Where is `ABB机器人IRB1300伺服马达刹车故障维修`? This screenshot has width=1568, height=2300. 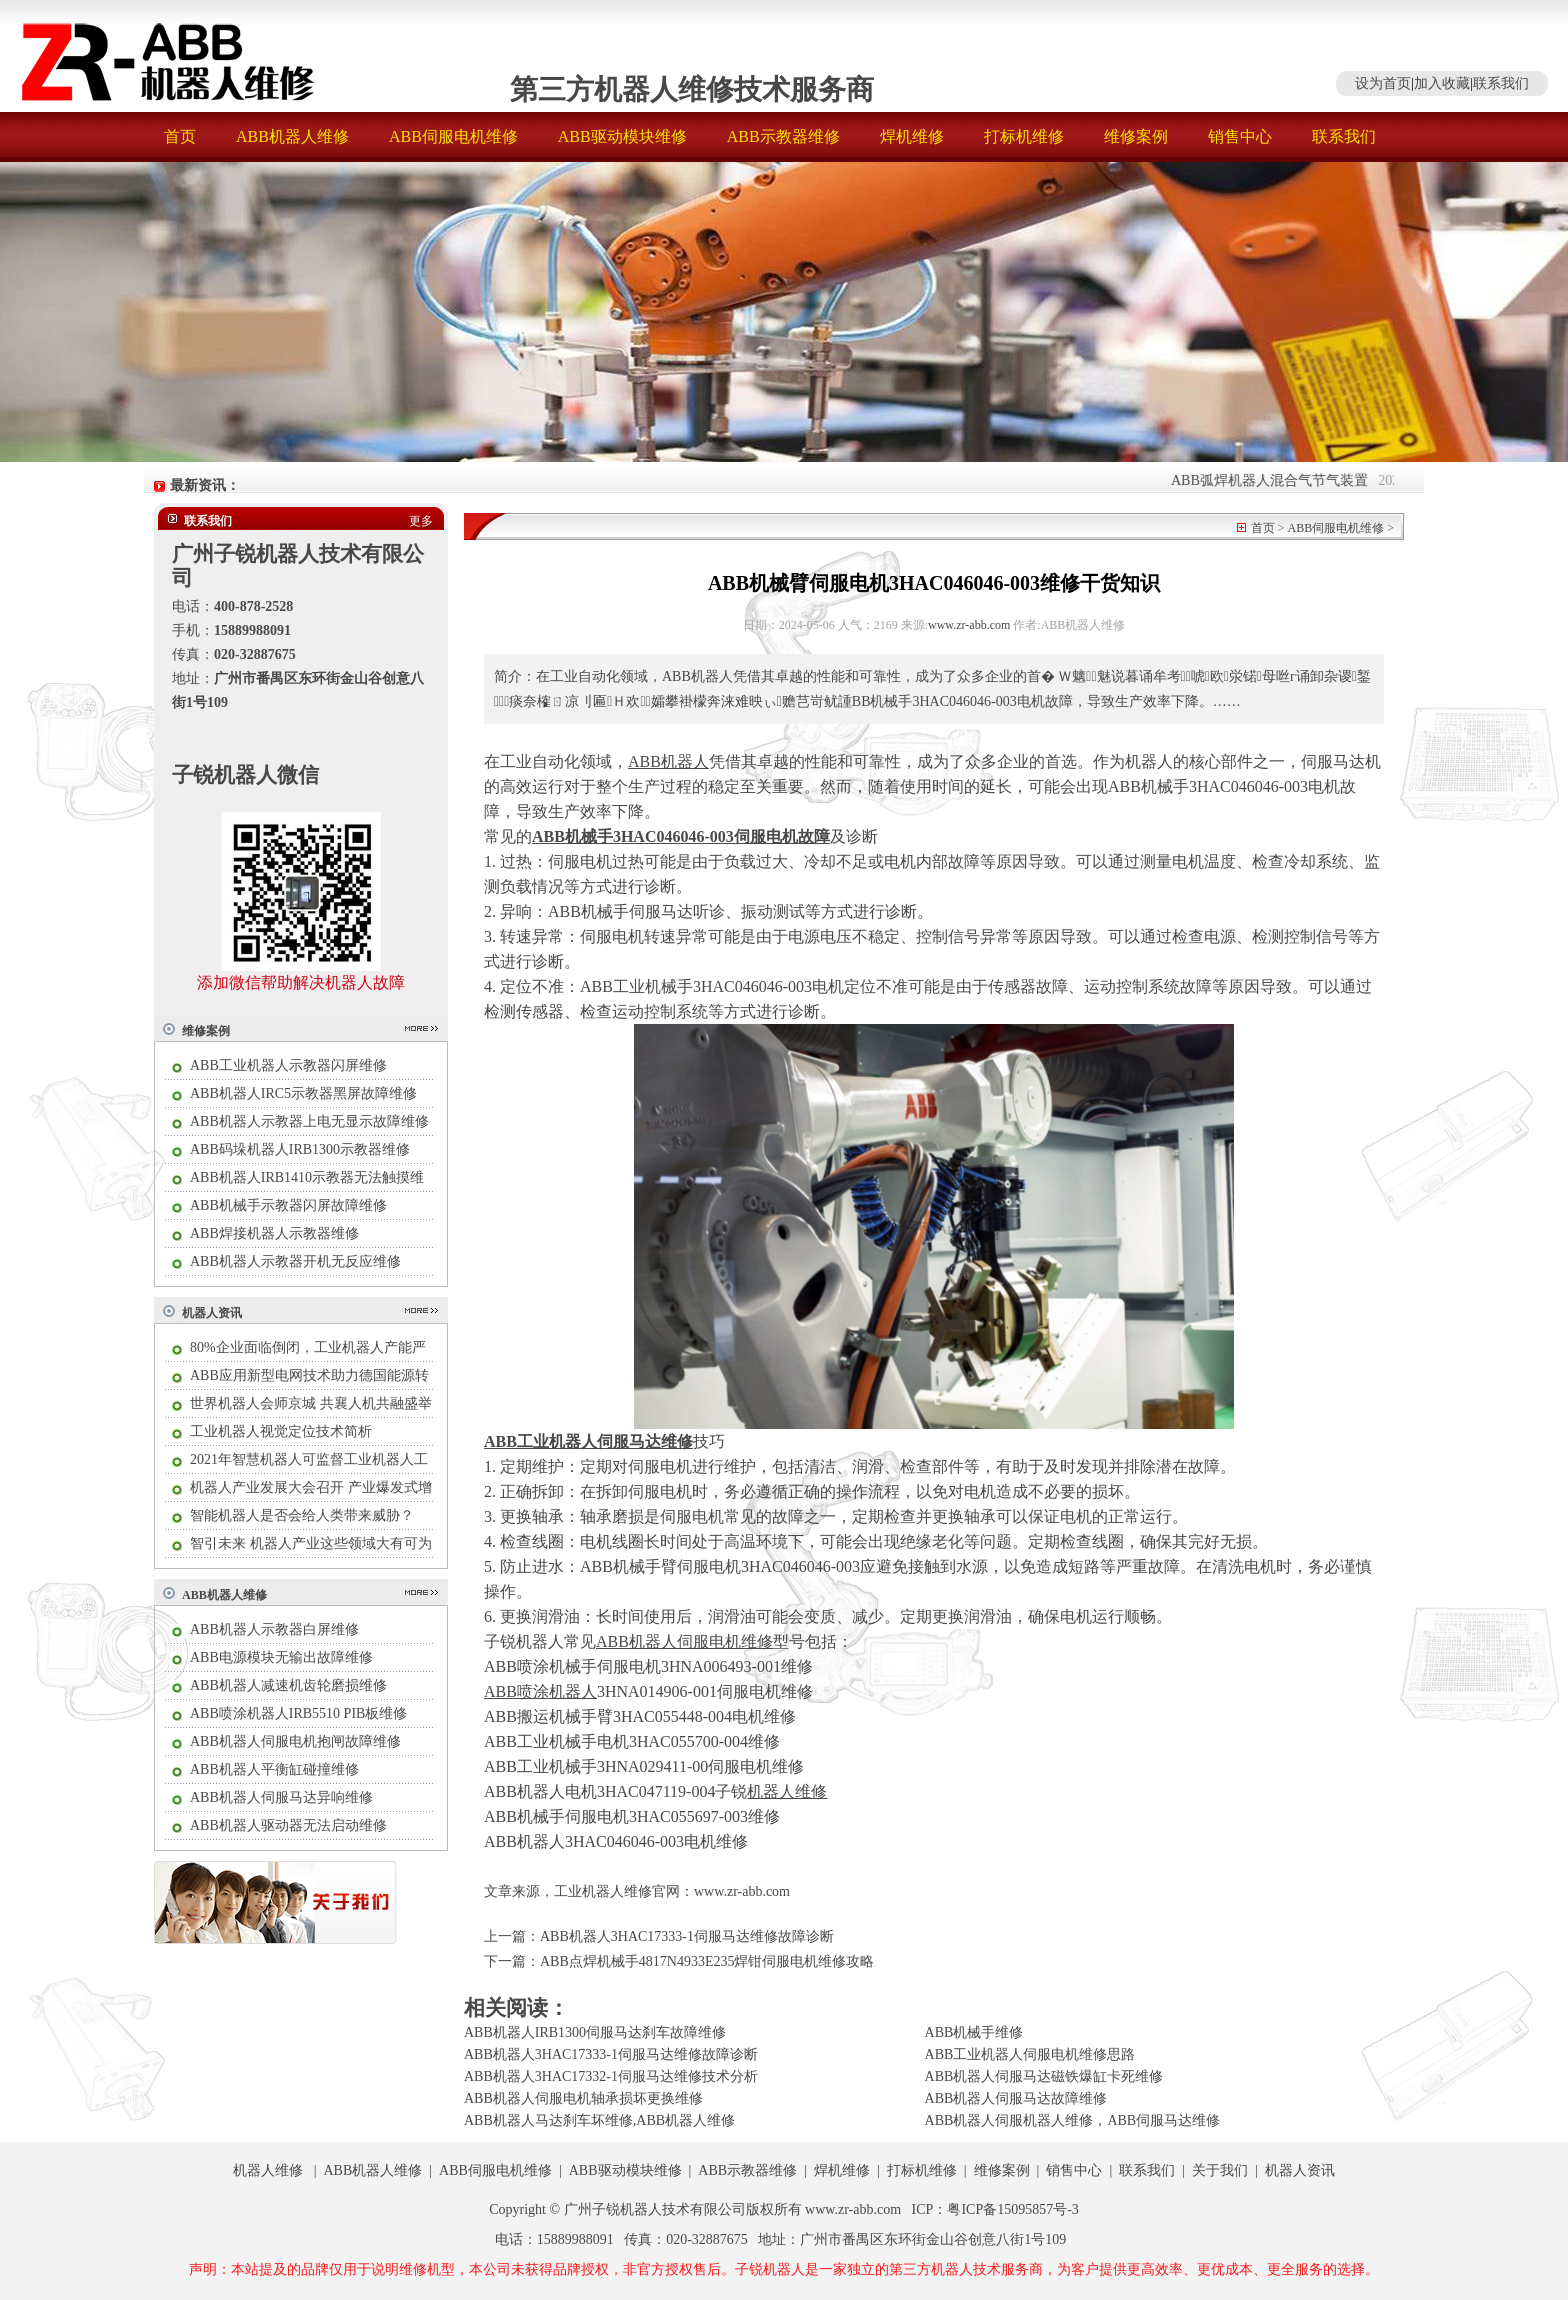
ABB机器人IRB1300伺服马达刹车故障维修 is located at coordinates (595, 2032).